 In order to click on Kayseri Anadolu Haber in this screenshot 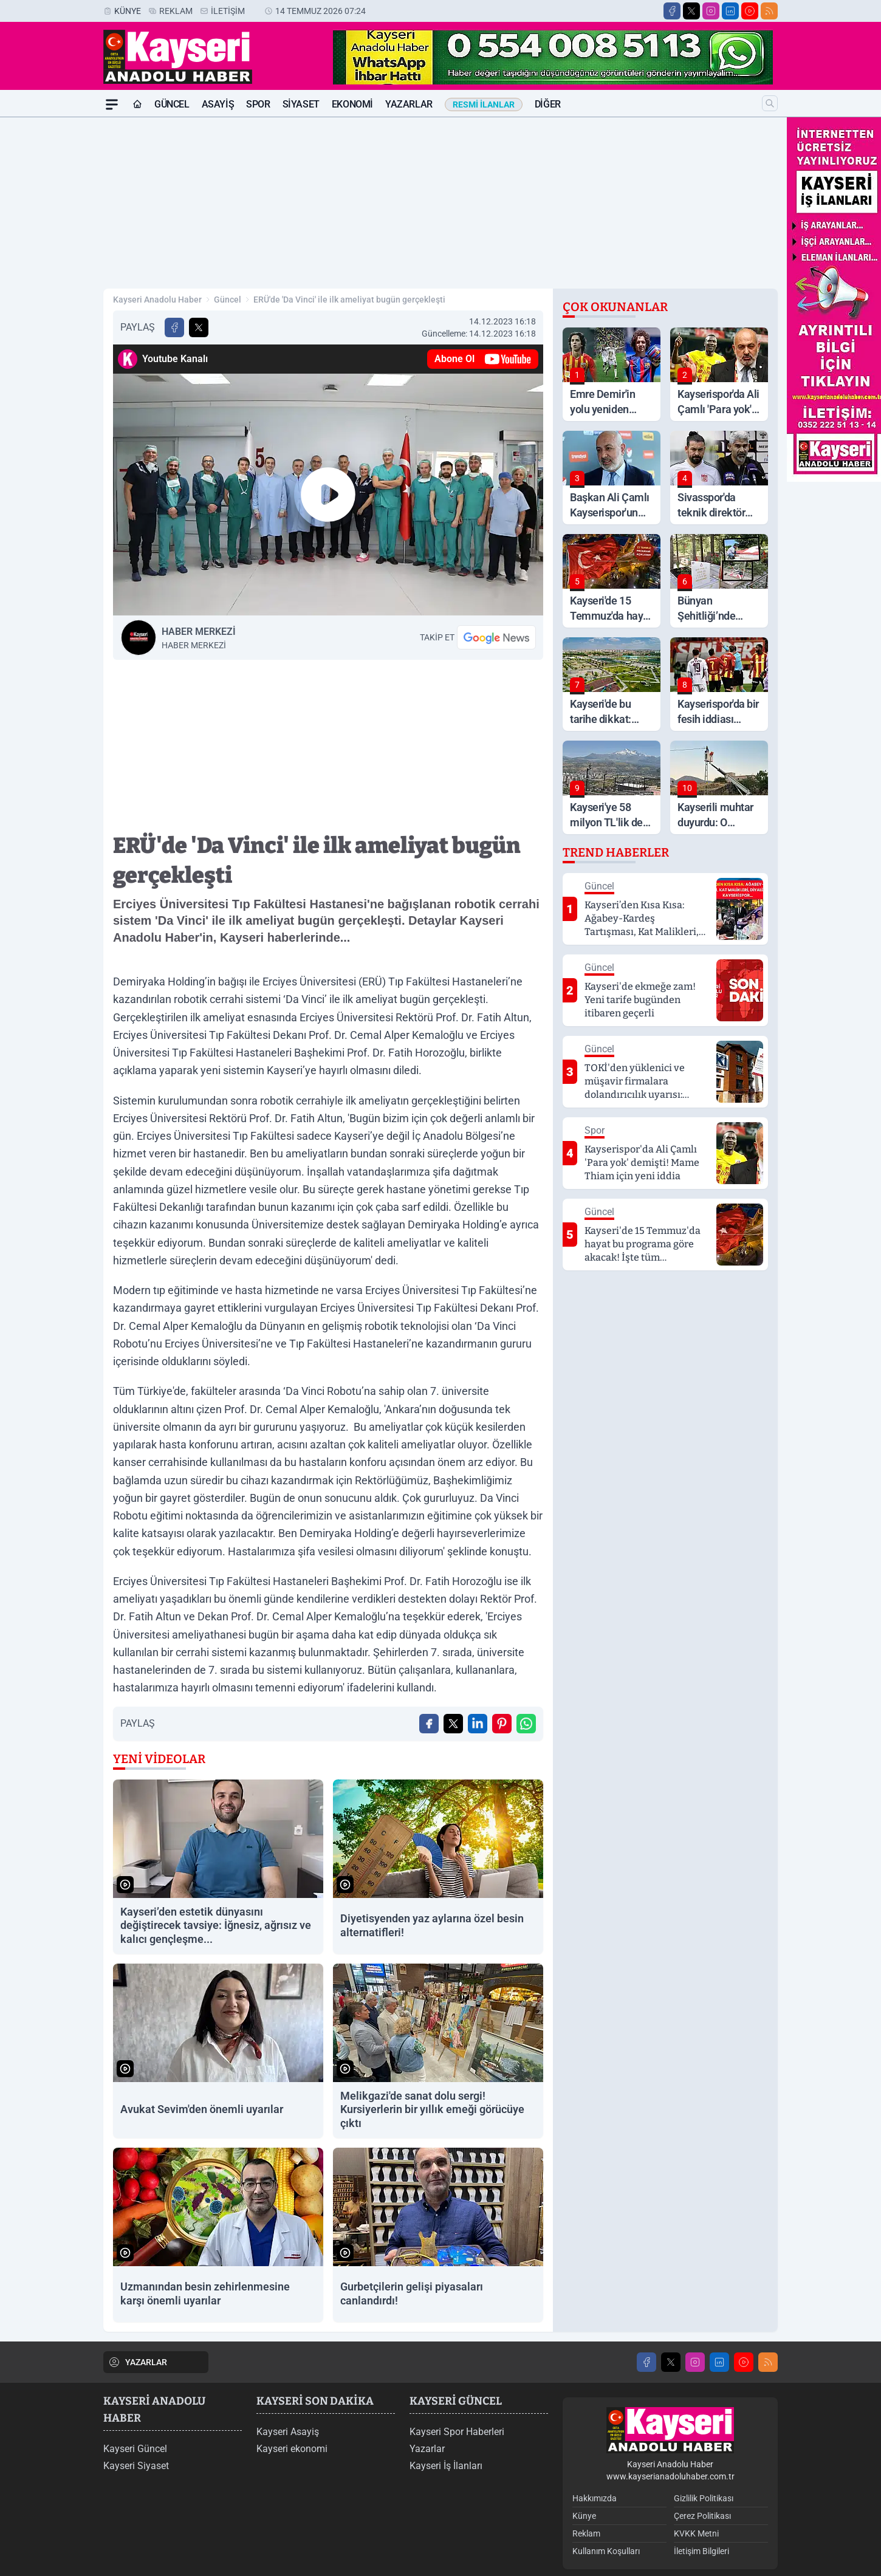, I will do `click(157, 299)`.